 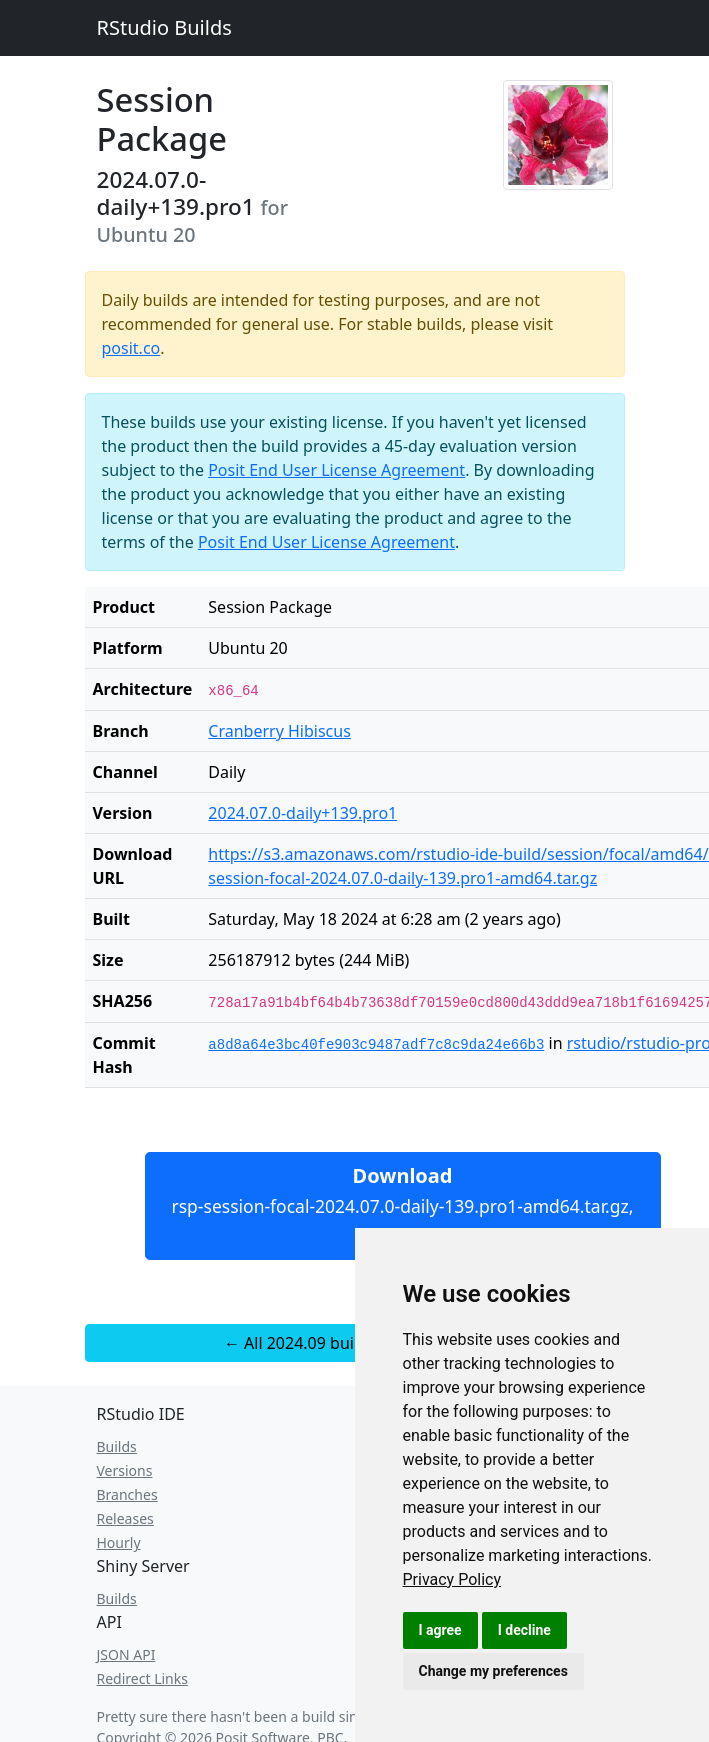 I want to click on 2024.07.0-daily+139.pro1, so click(x=302, y=813).